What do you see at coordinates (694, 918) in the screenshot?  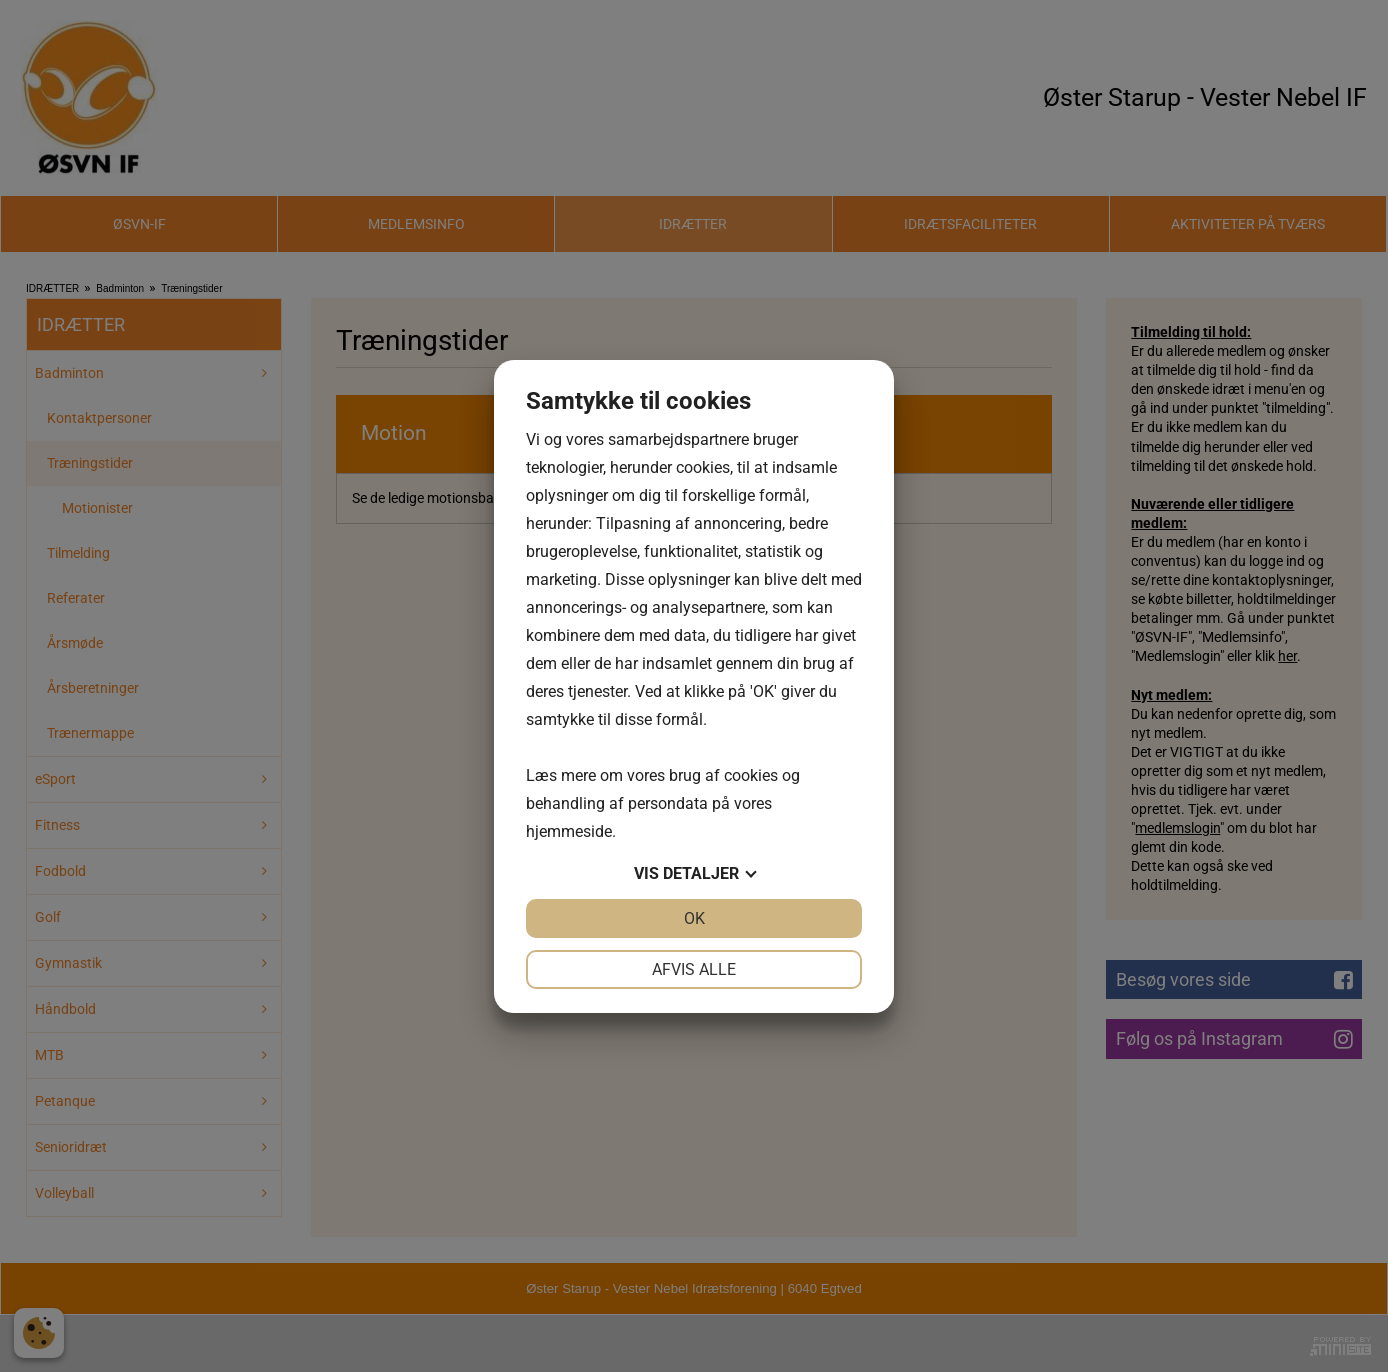 I see `OK` at bounding box center [694, 918].